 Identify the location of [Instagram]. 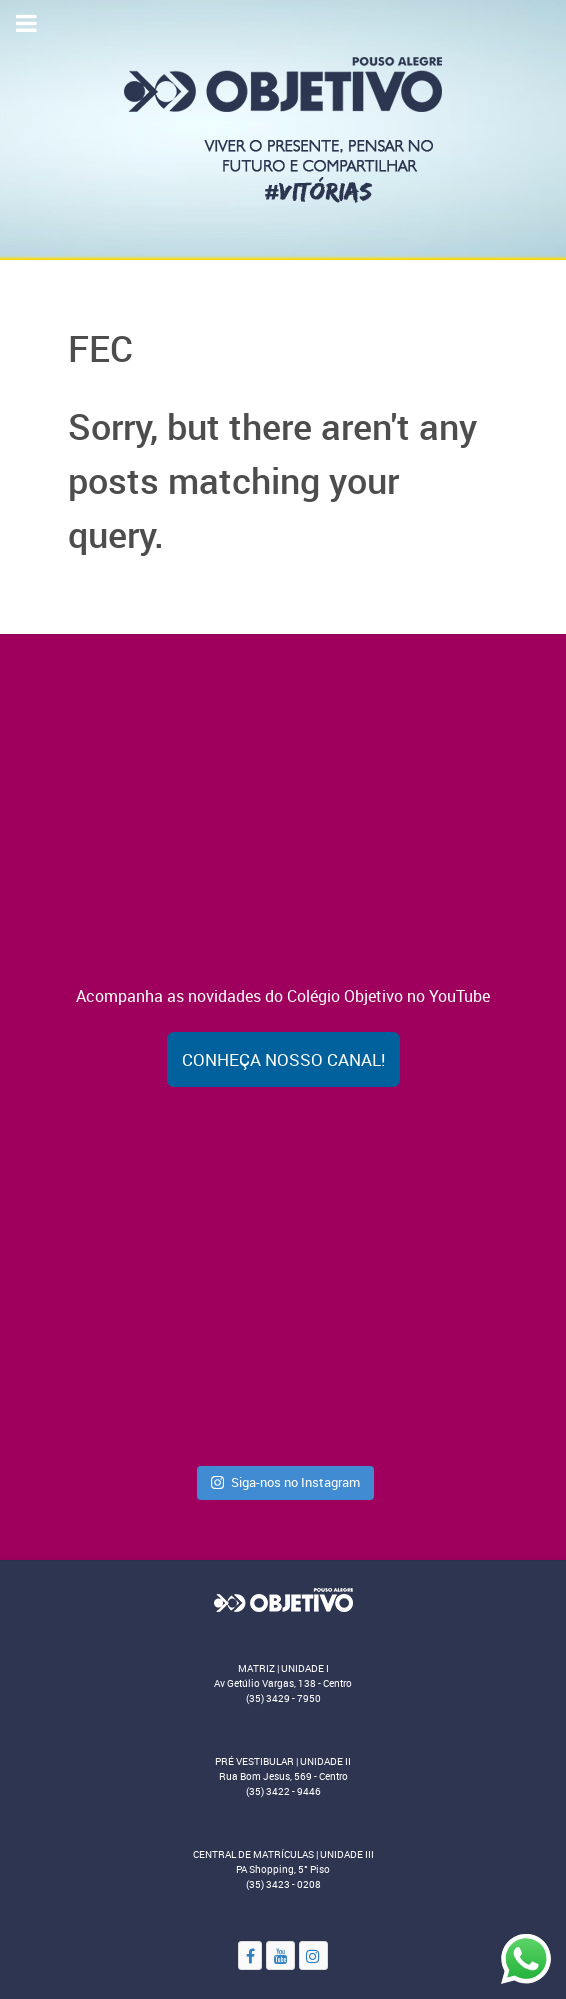
(313, 1955).